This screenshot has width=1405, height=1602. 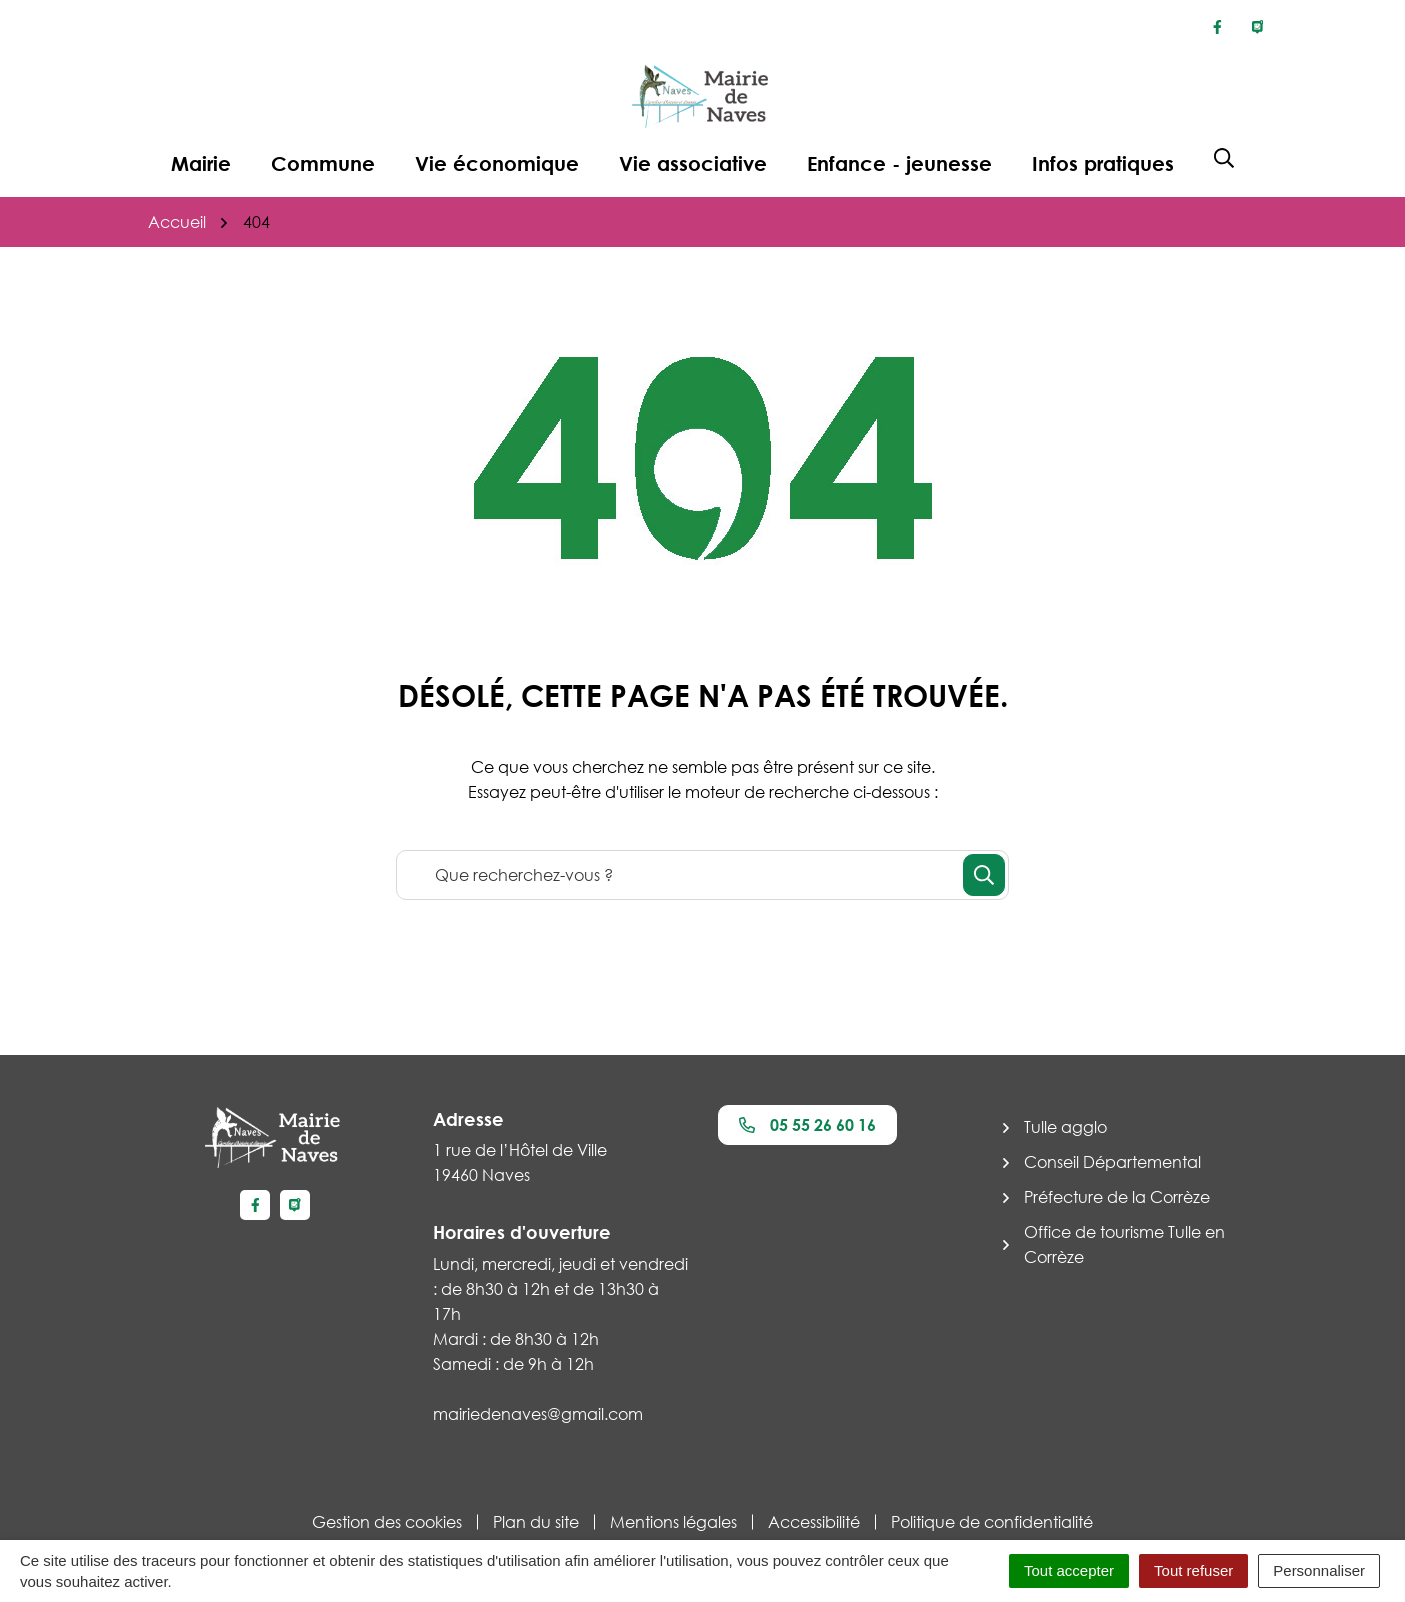 I want to click on Vie associative, so click(x=693, y=163).